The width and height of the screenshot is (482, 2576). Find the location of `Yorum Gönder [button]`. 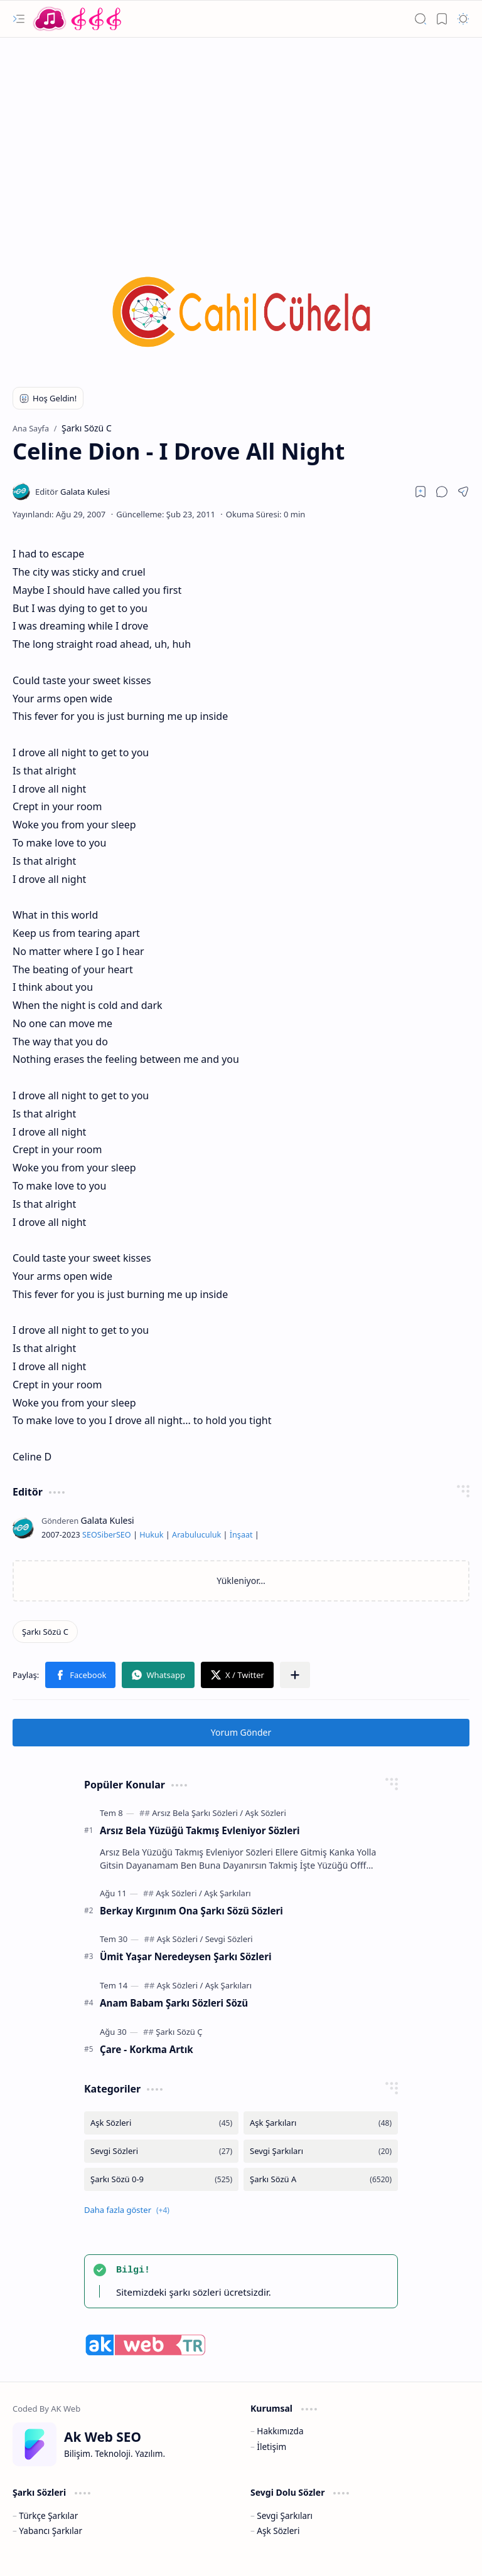

Yorum Gönder [button] is located at coordinates (241, 1732).